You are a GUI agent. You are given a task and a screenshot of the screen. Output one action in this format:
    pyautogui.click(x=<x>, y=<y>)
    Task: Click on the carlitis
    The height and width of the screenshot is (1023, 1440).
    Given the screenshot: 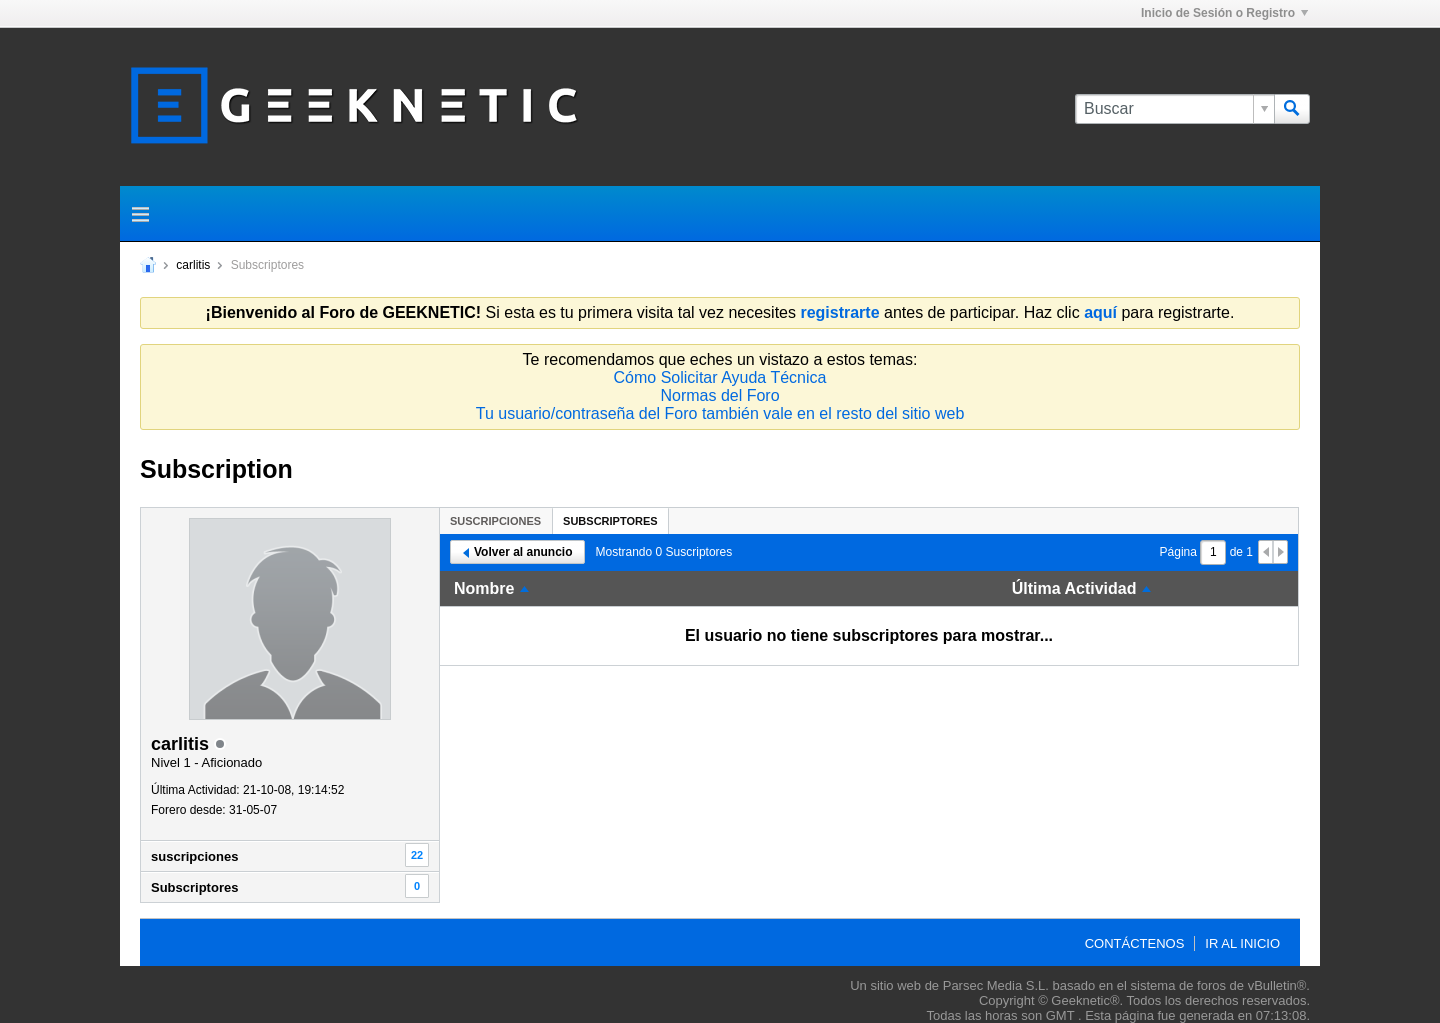 What is the action you would take?
    pyautogui.click(x=193, y=265)
    